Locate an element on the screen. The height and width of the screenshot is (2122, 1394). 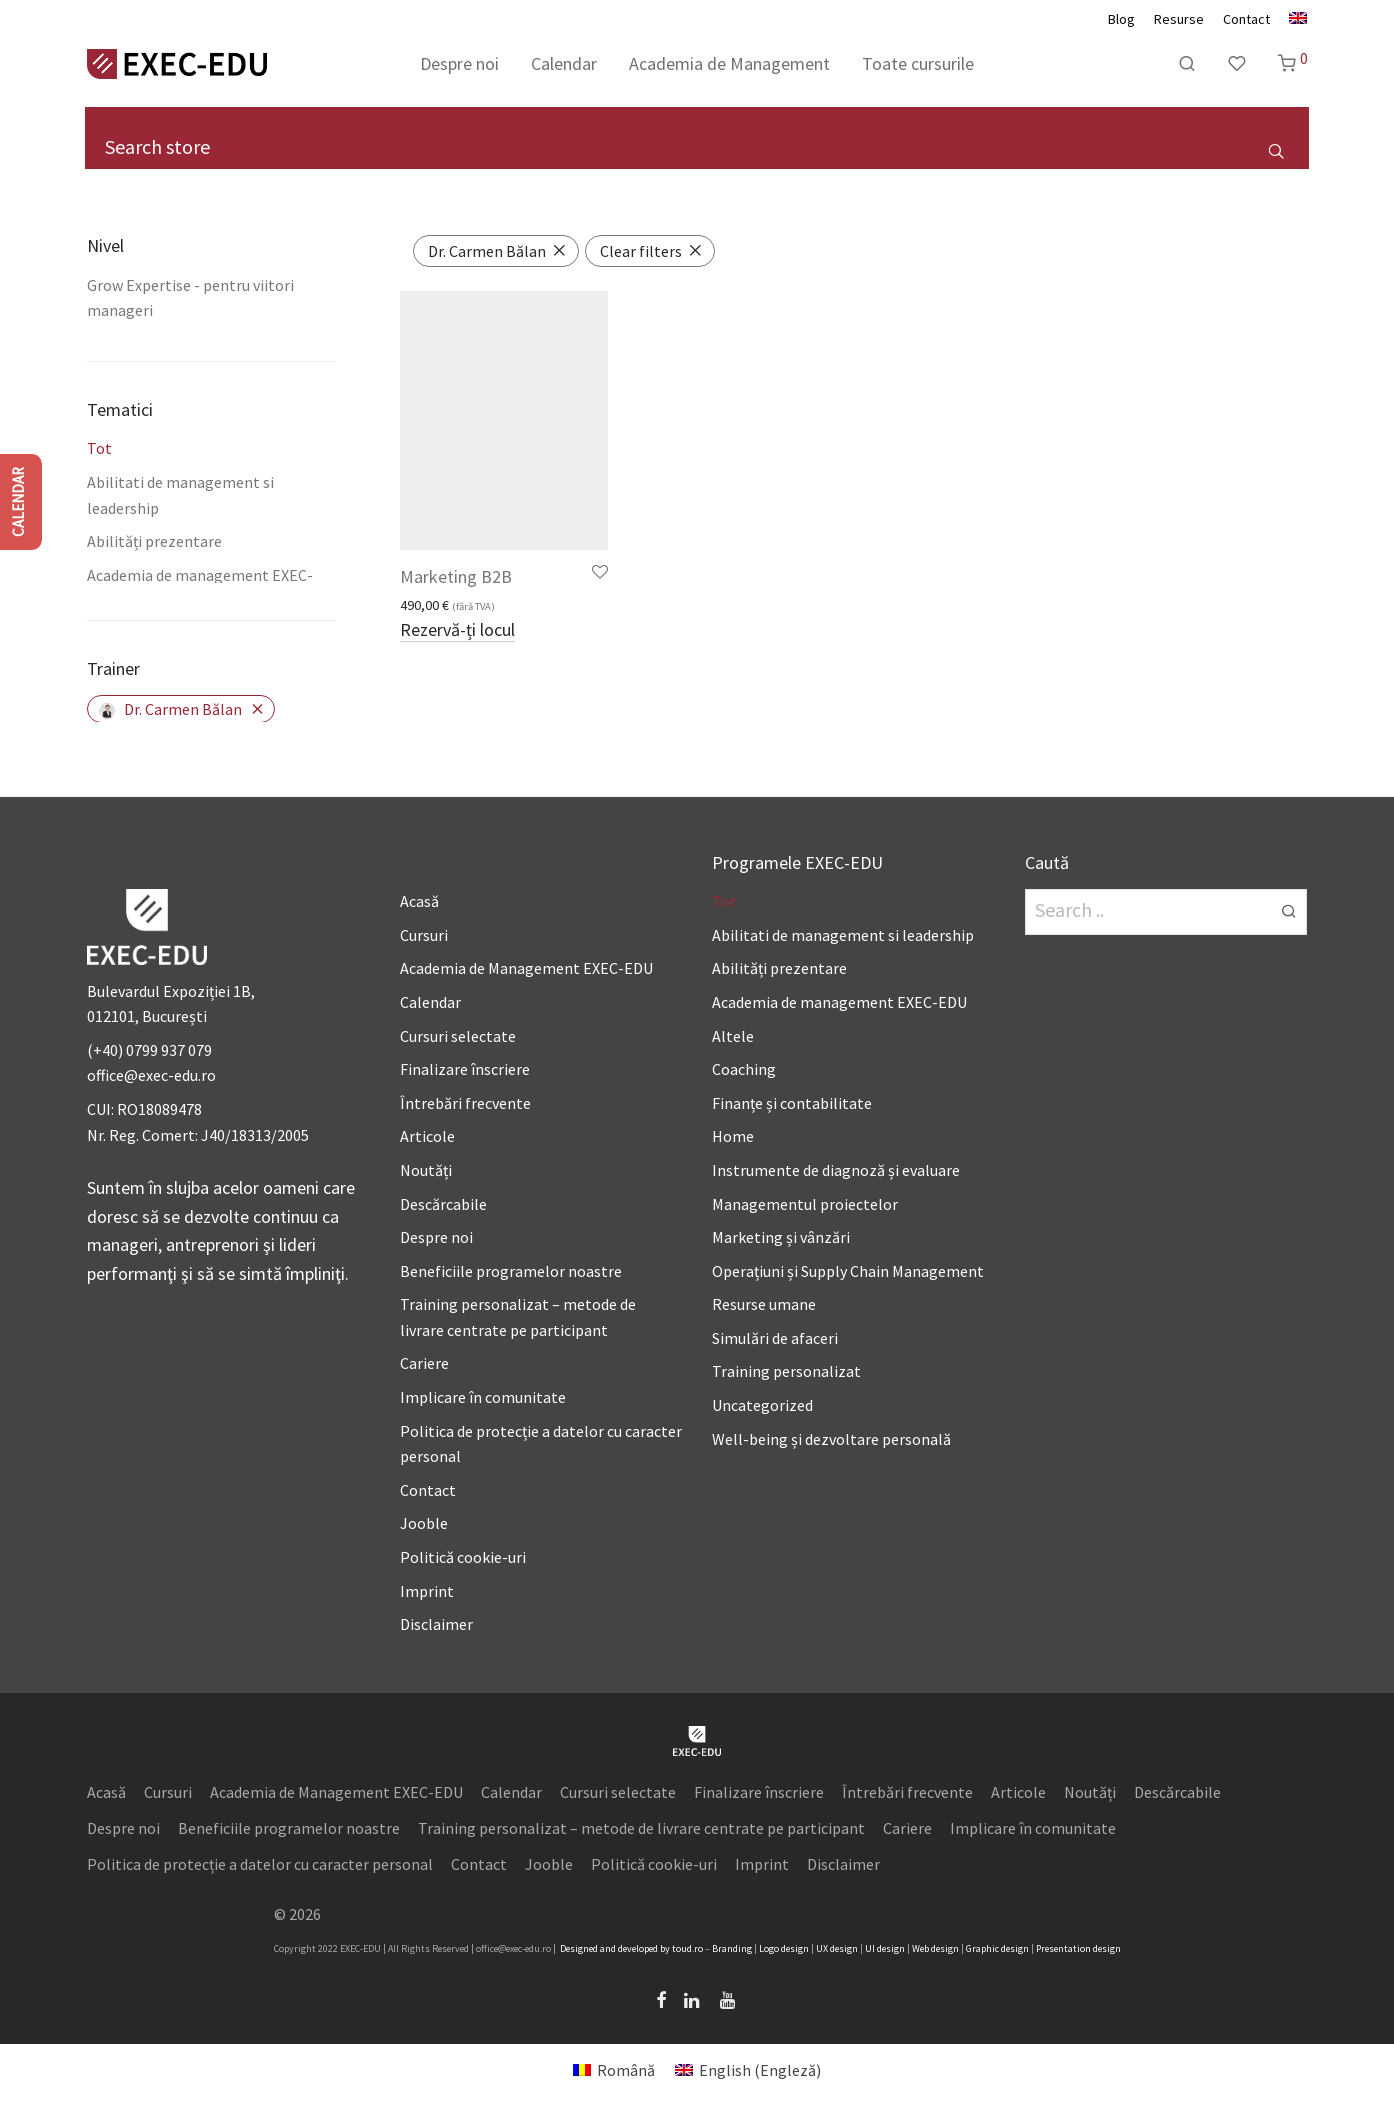
Clear filters is located at coordinates (641, 251).